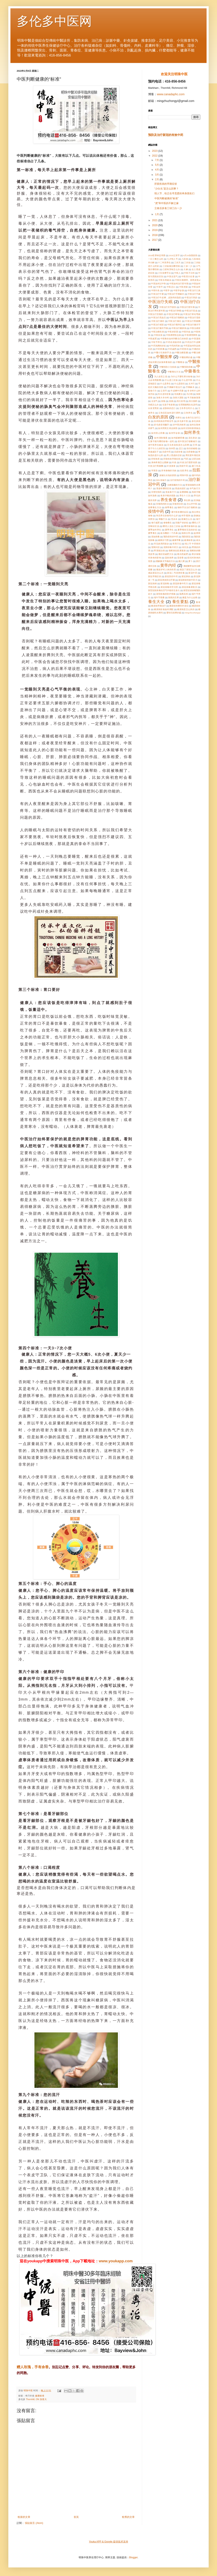 Image resolution: width=217 pixels, height=2576 pixels. I want to click on 生理期能喝生化汤吗, so click(187, 405).